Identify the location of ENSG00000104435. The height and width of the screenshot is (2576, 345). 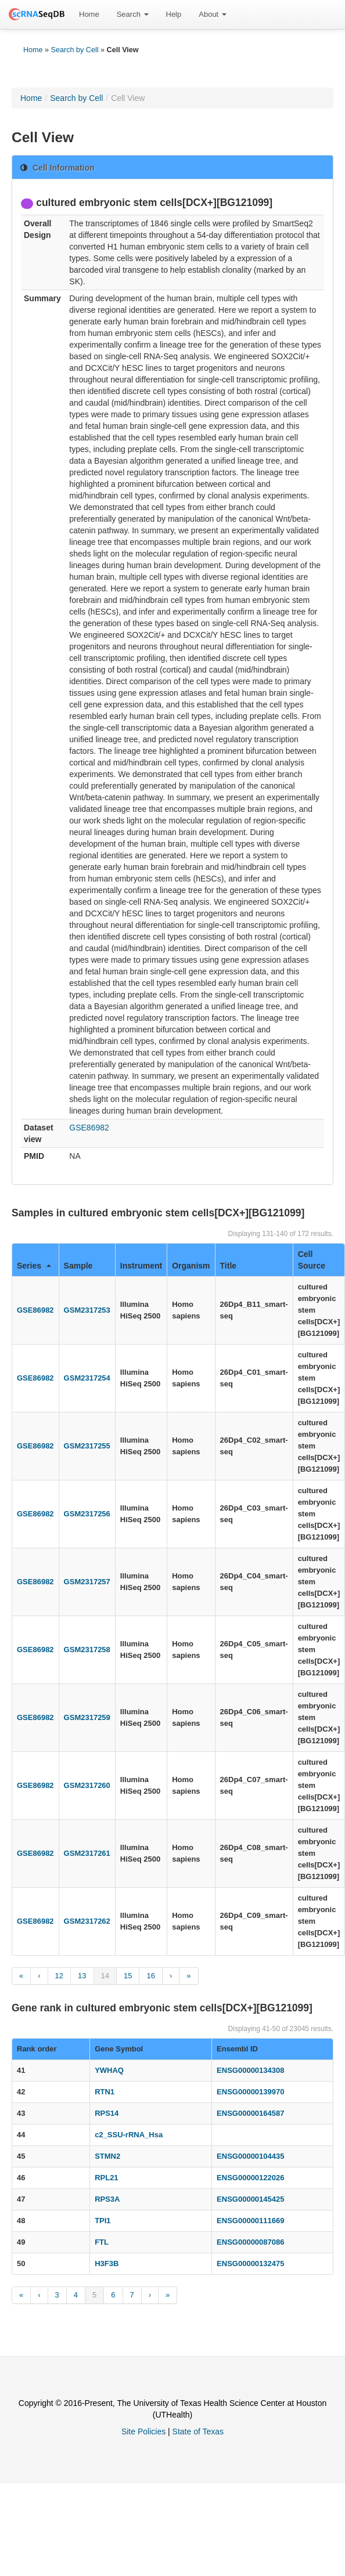
(250, 2156).